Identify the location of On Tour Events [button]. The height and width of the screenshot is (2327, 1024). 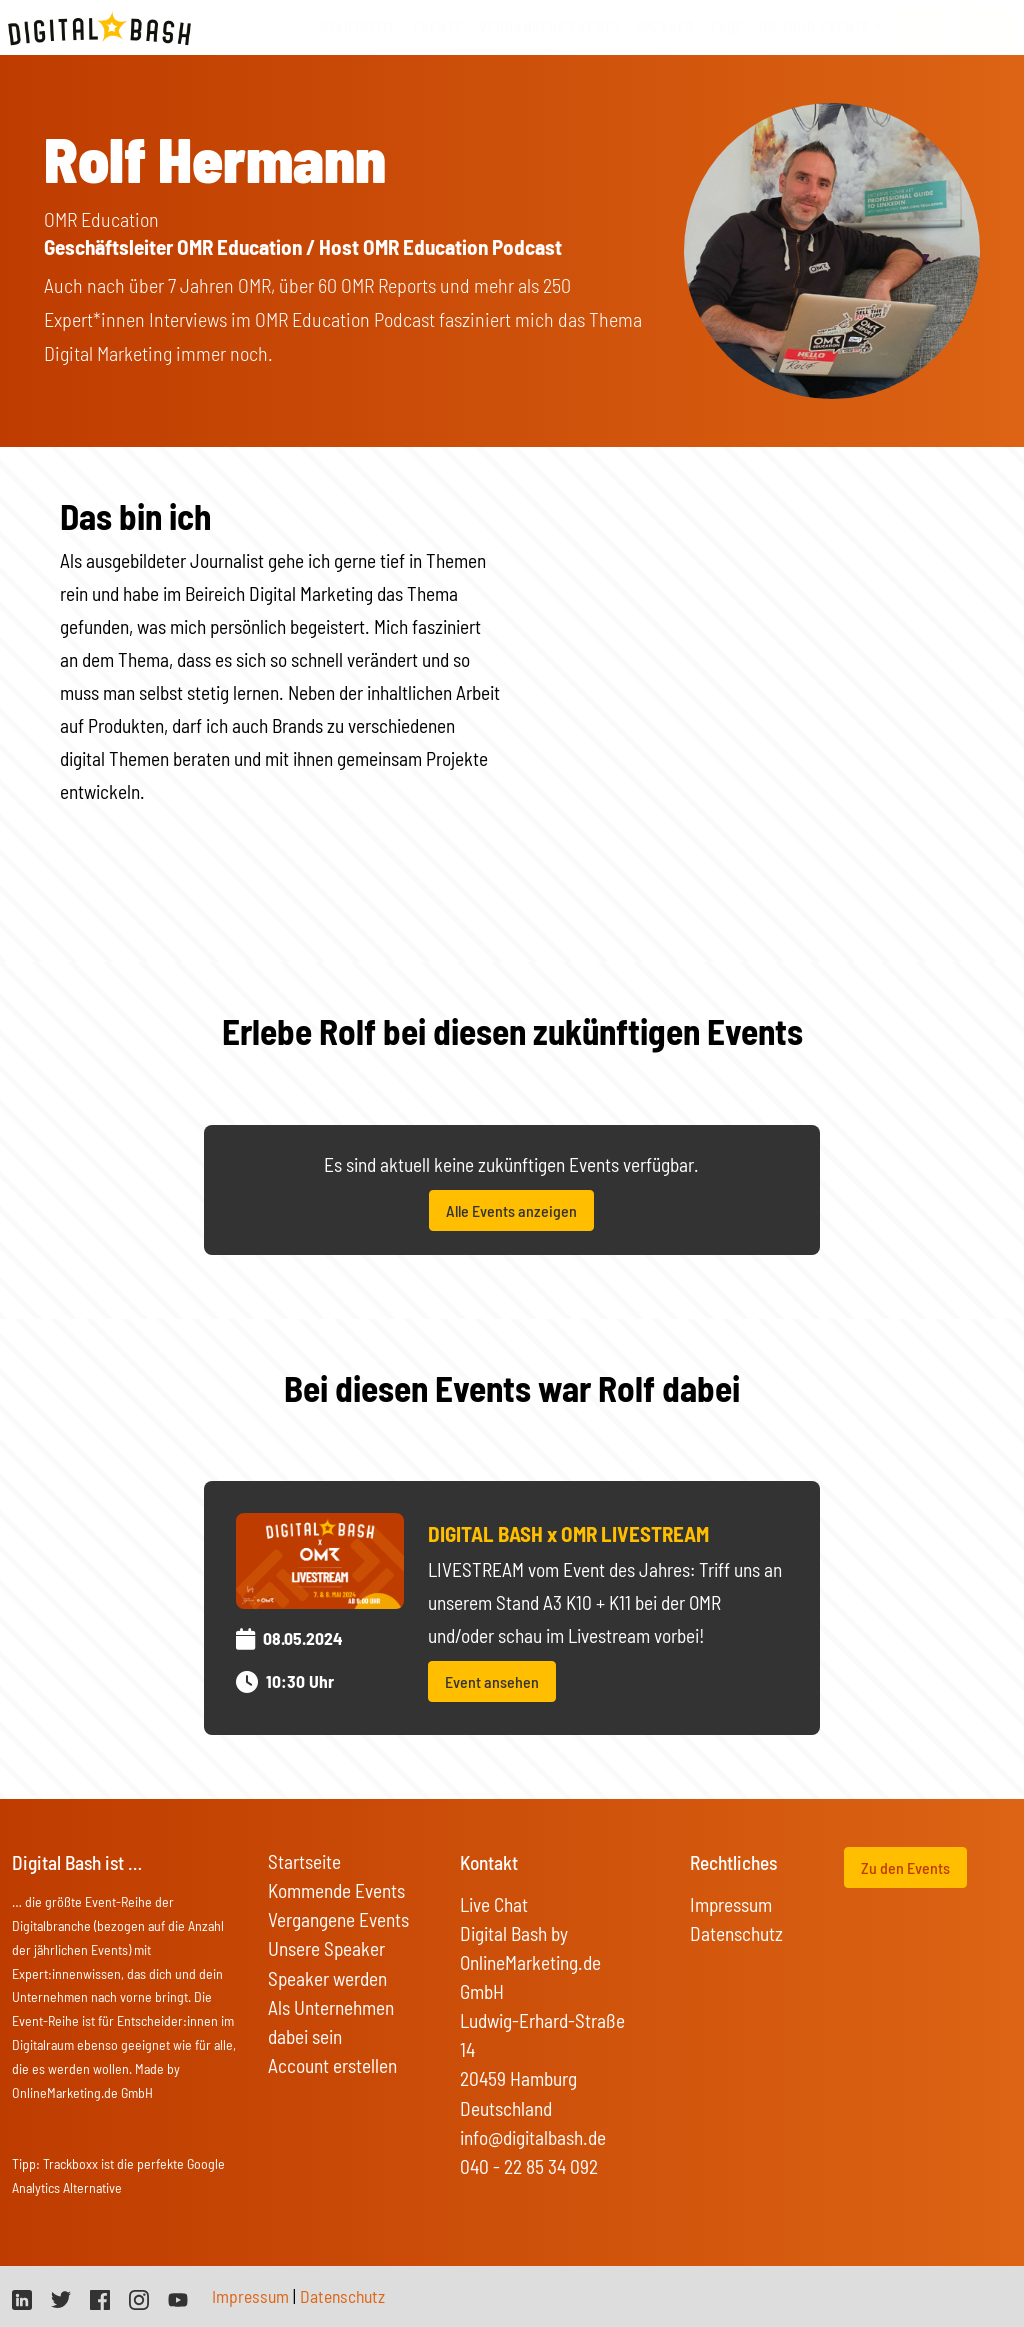
(814, 27).